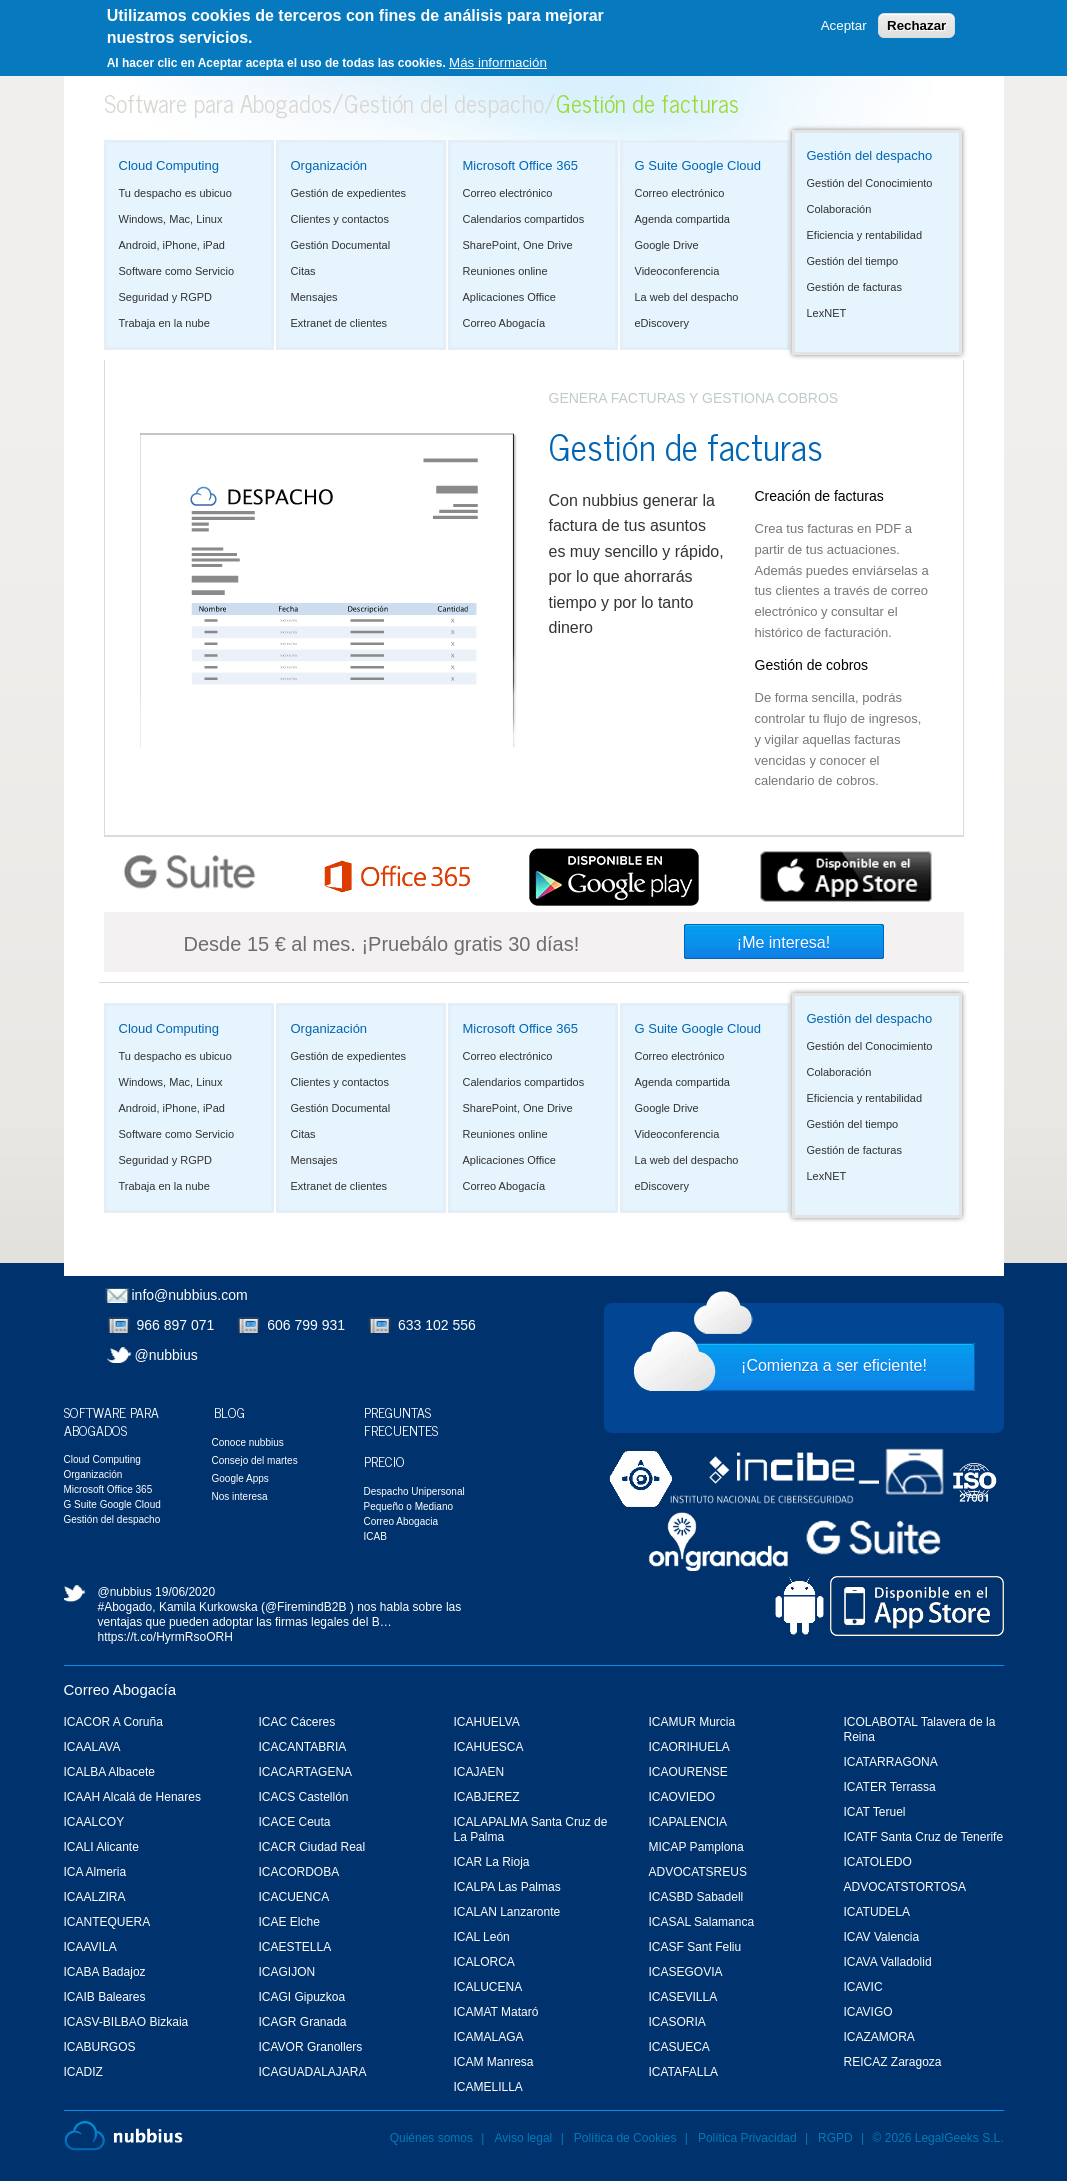  Describe the element at coordinates (488, 2087) in the screenshot. I see `ICAMELILLA` at that location.